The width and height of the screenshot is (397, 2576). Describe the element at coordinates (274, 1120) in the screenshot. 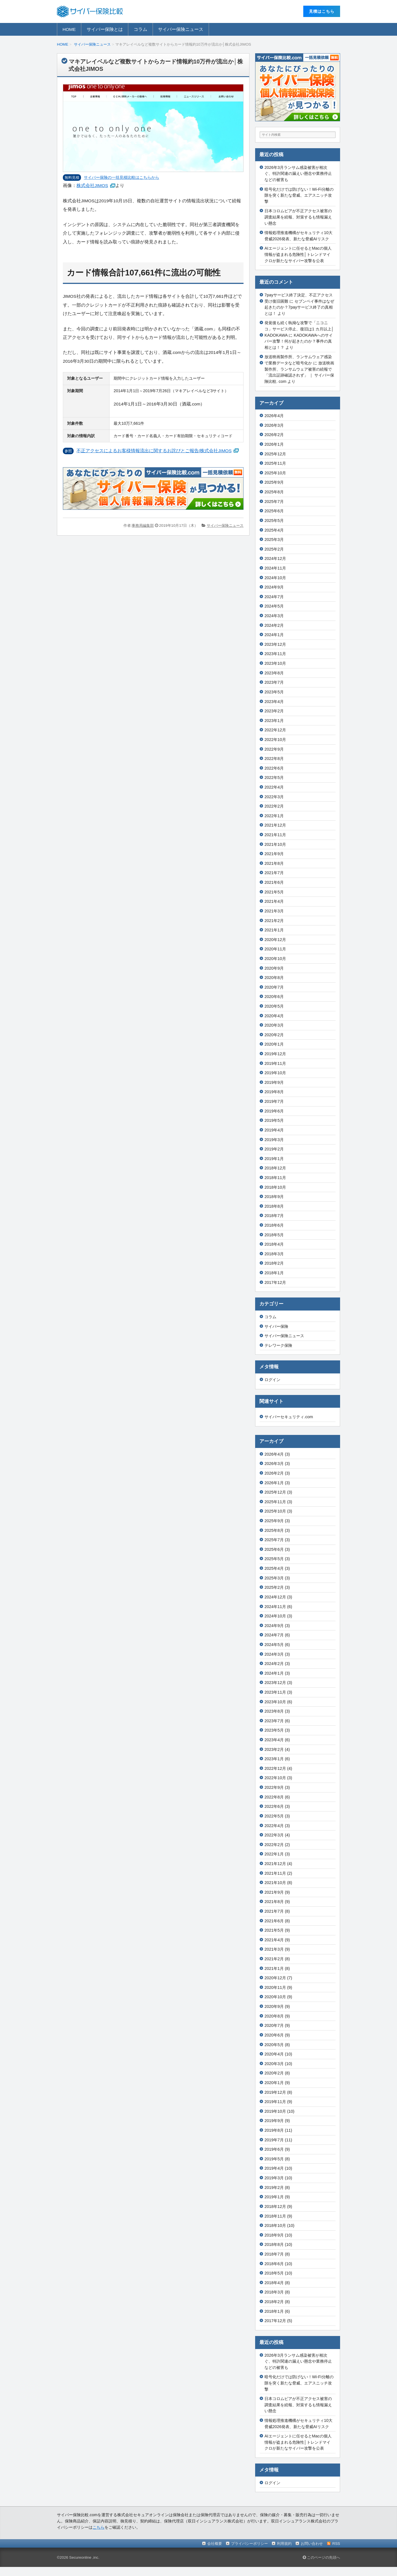

I see `2019年5月` at that location.